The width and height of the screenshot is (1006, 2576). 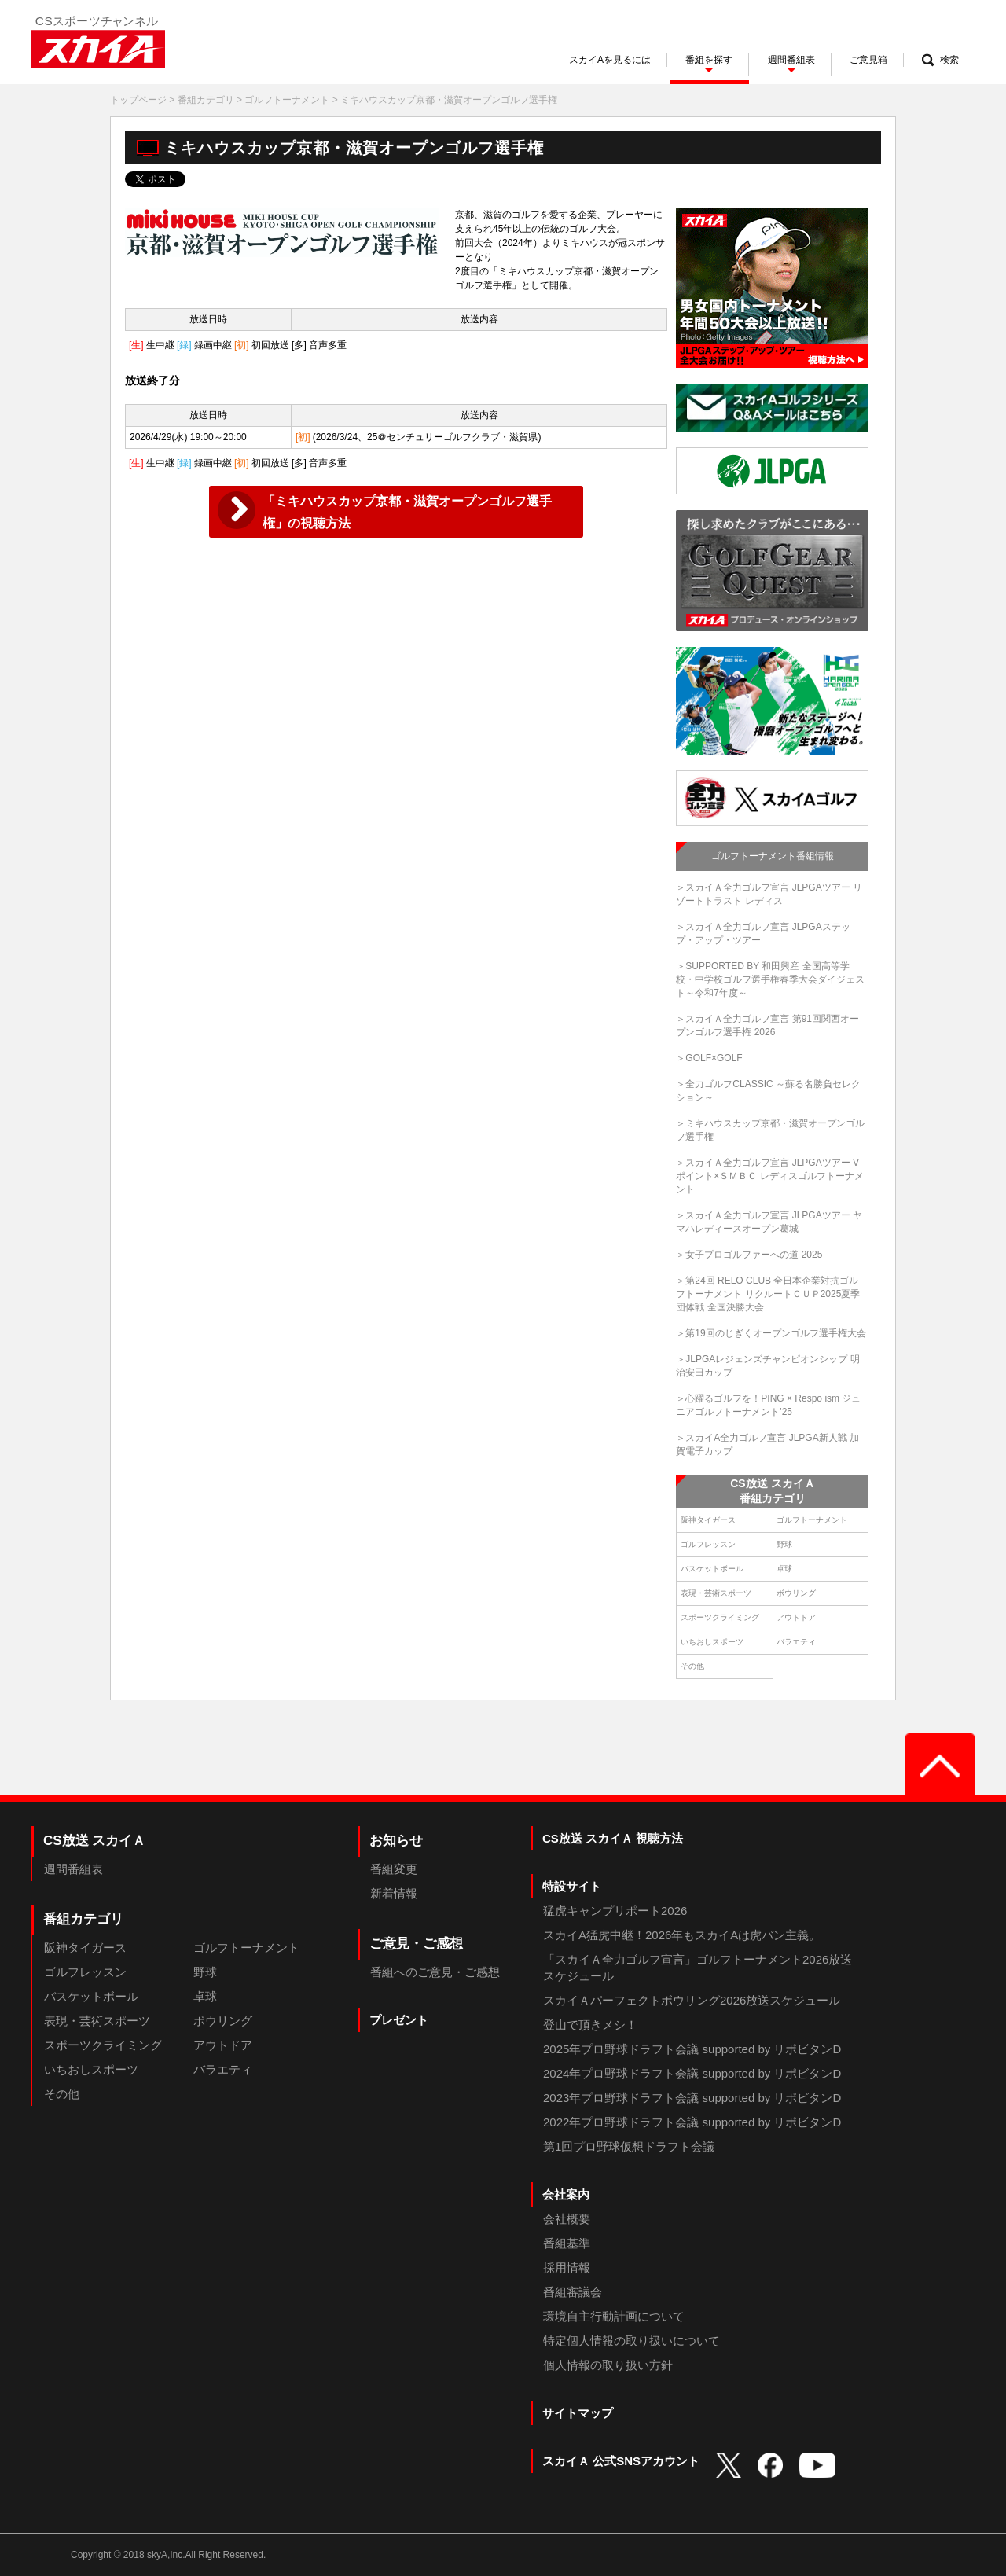 What do you see at coordinates (615, 1910) in the screenshot?
I see `猛虎キャンプリポート2026` at bounding box center [615, 1910].